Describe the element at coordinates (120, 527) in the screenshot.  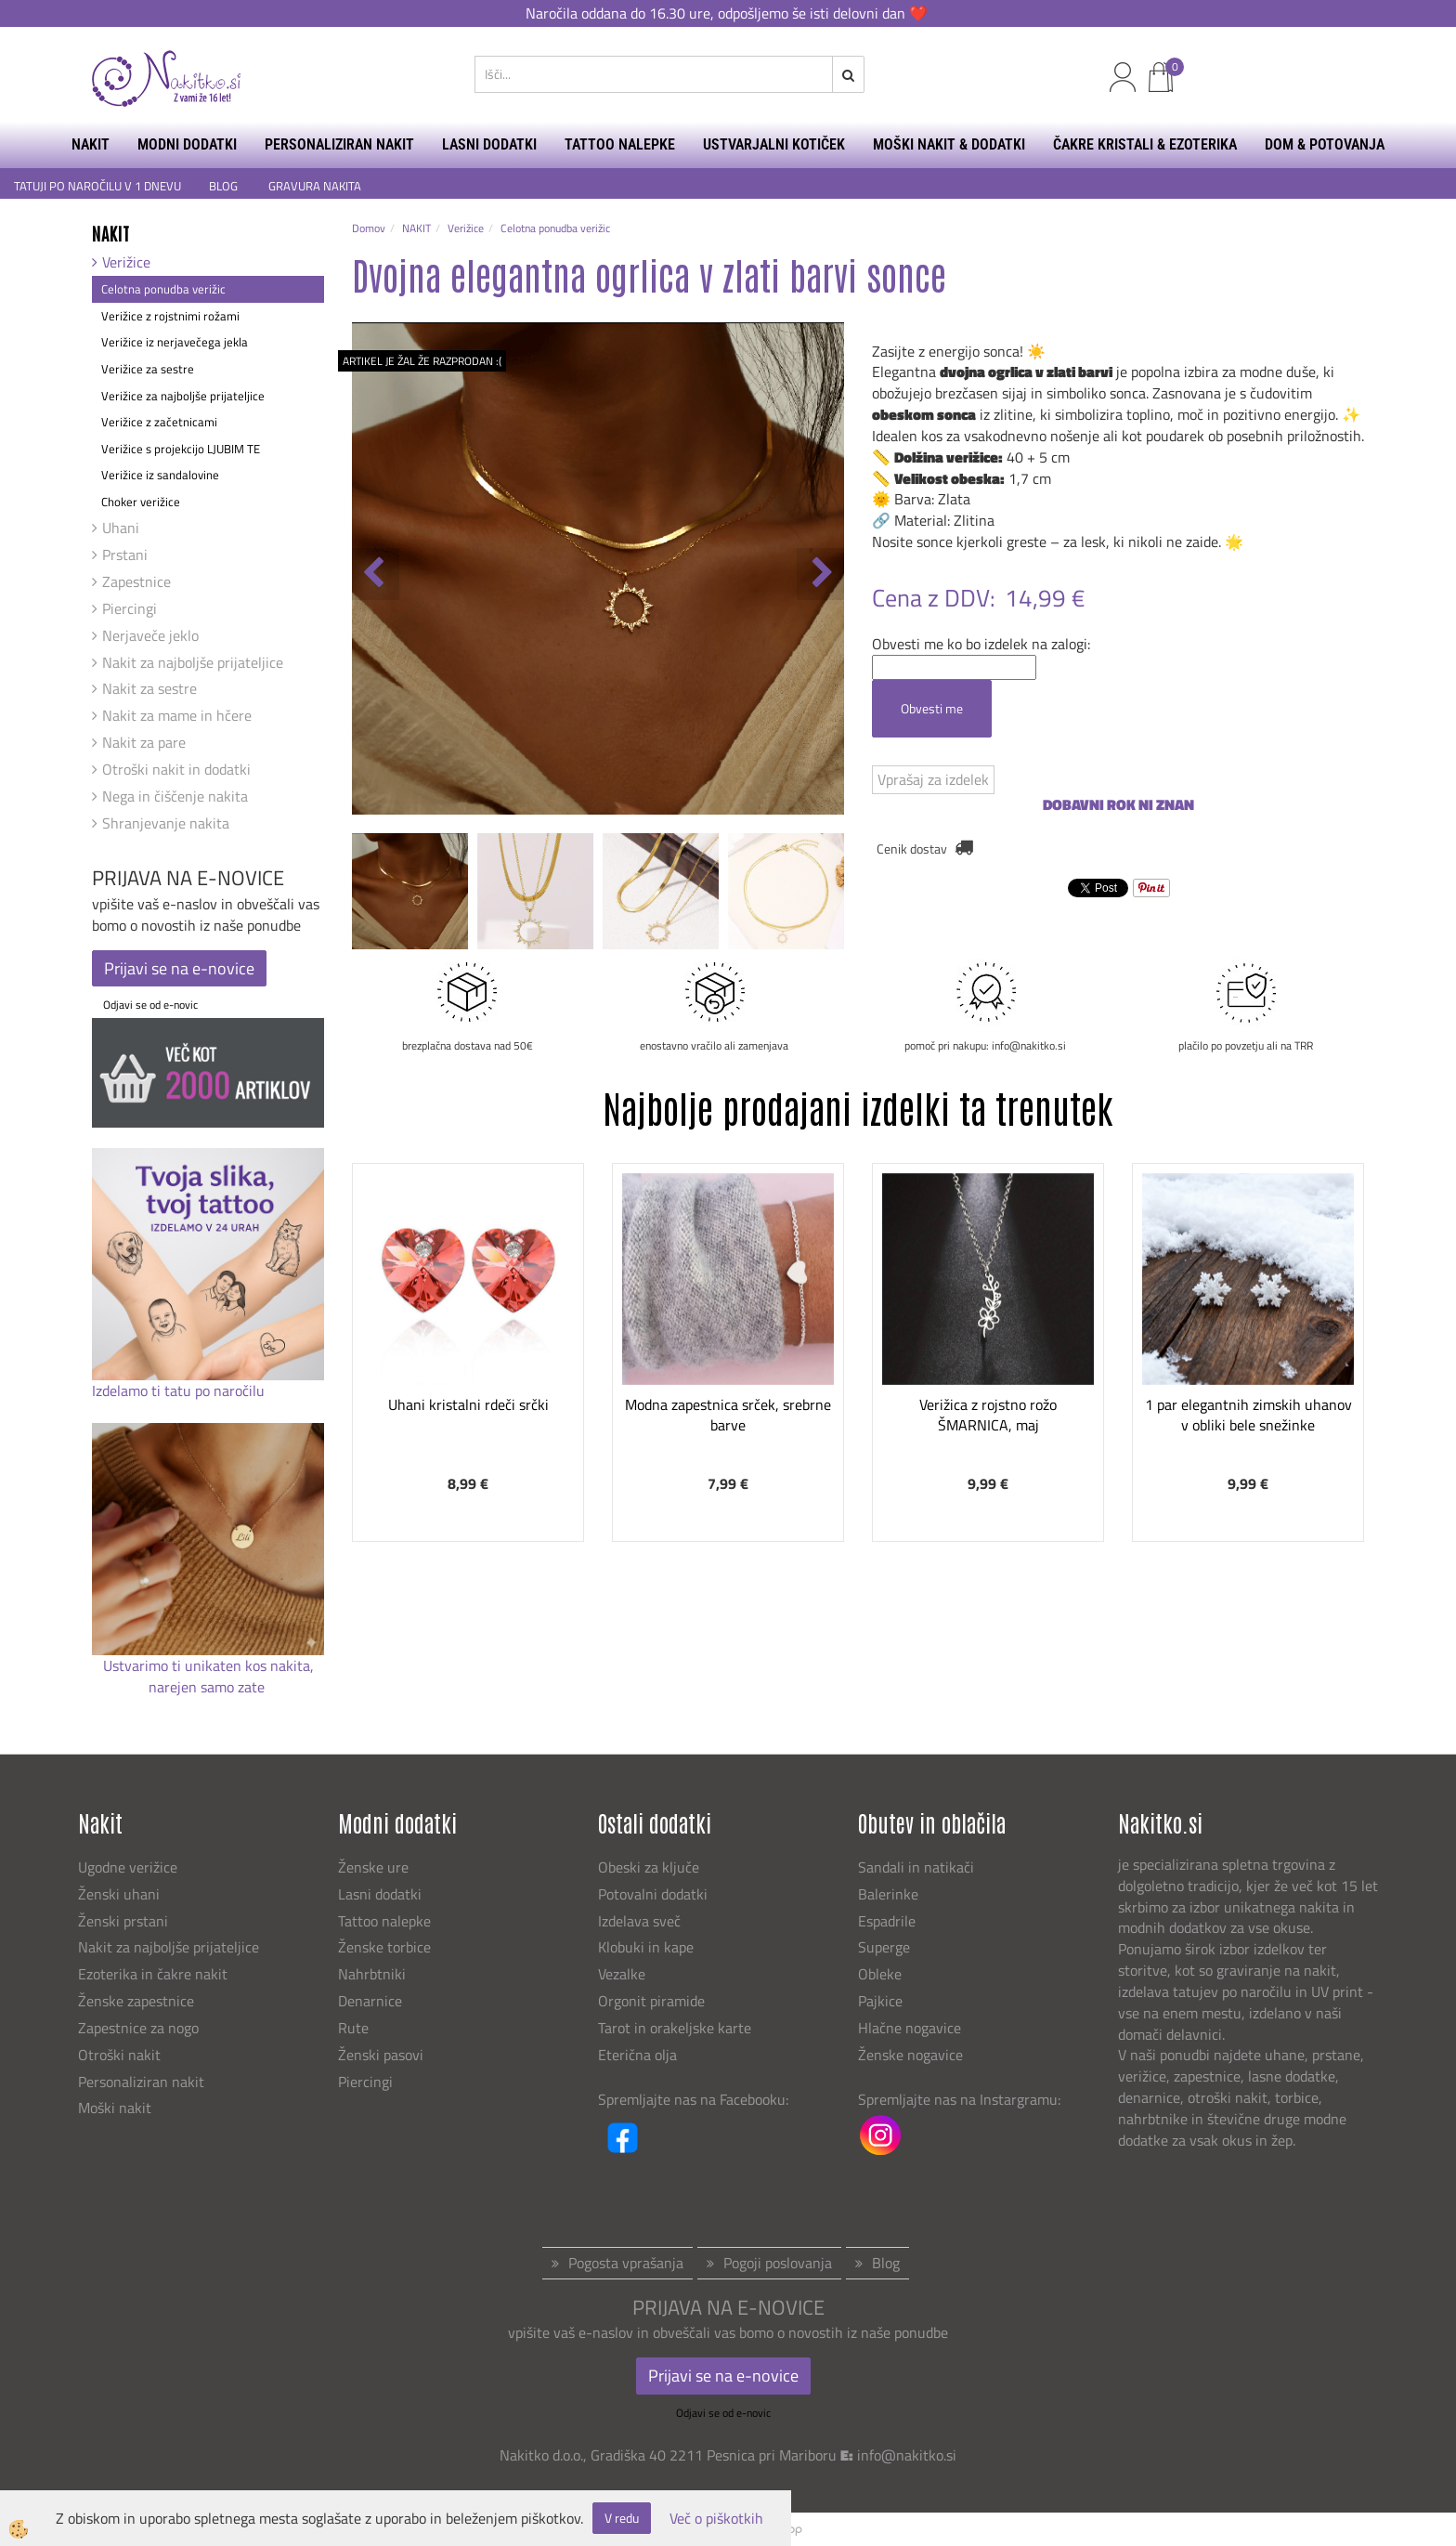
I see `Uhani` at that location.